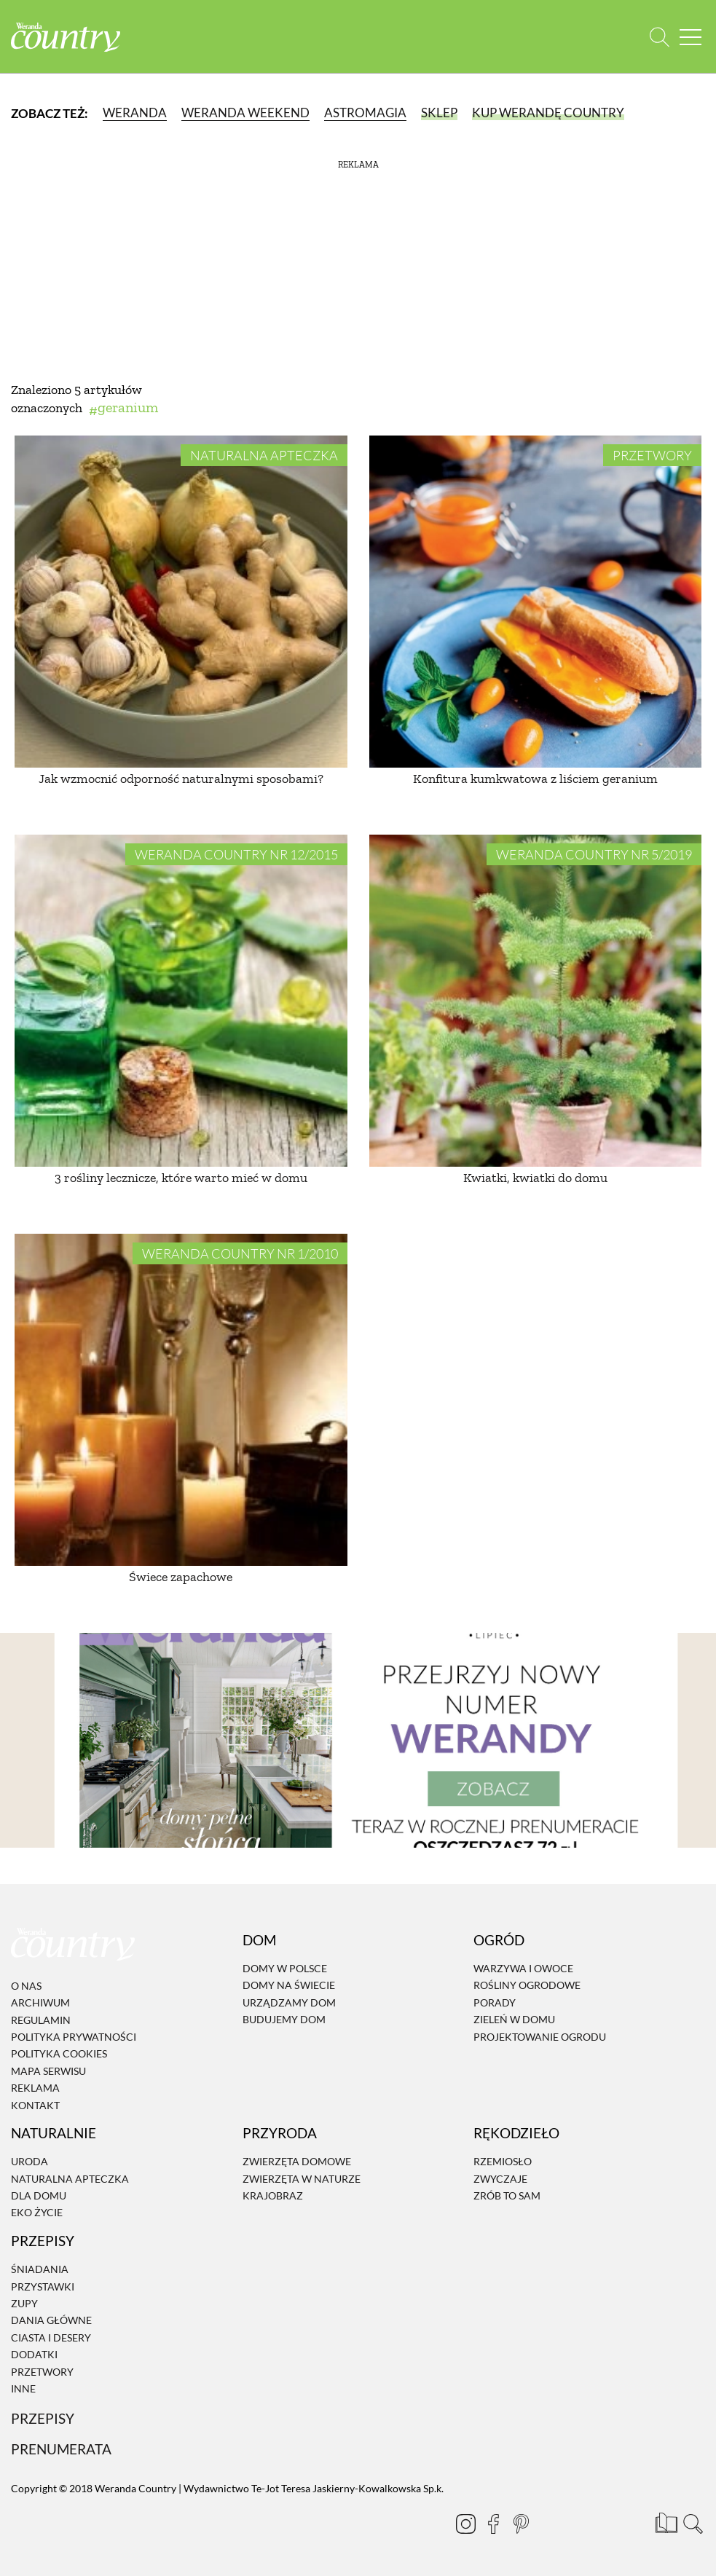 The height and width of the screenshot is (2576, 716). Describe the element at coordinates (181, 779) in the screenshot. I see `Jak wzmocnić odporność naturalnymi sposobami?` at that location.